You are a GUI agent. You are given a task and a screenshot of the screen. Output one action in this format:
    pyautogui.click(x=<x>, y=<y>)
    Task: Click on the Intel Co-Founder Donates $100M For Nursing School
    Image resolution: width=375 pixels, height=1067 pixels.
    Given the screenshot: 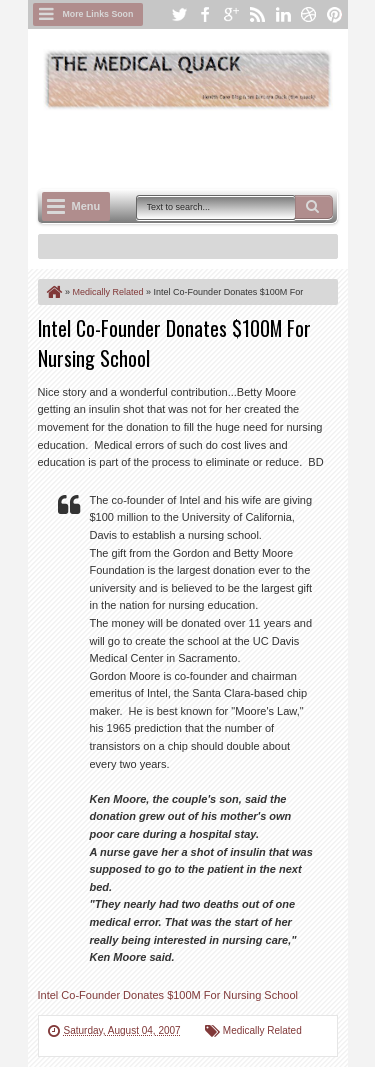 What is the action you would take?
    pyautogui.click(x=168, y=995)
    